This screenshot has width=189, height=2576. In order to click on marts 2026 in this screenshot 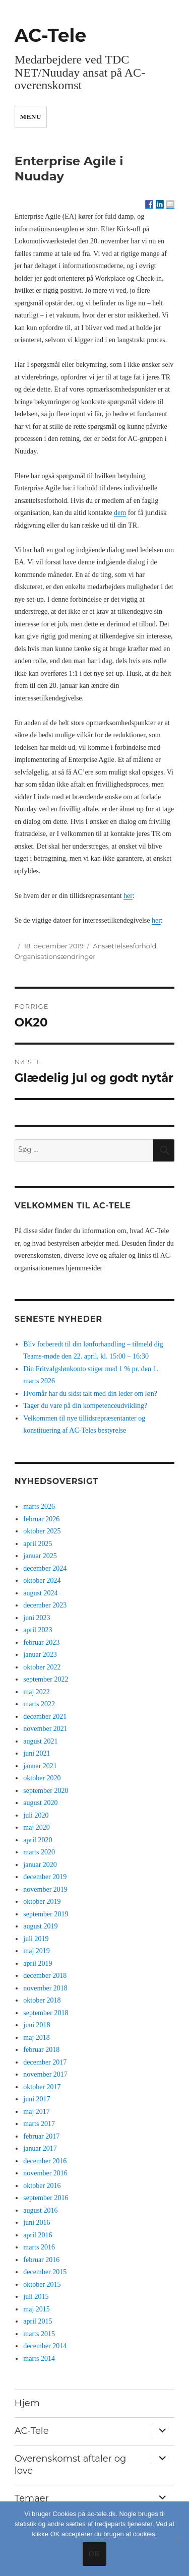, I will do `click(39, 1506)`.